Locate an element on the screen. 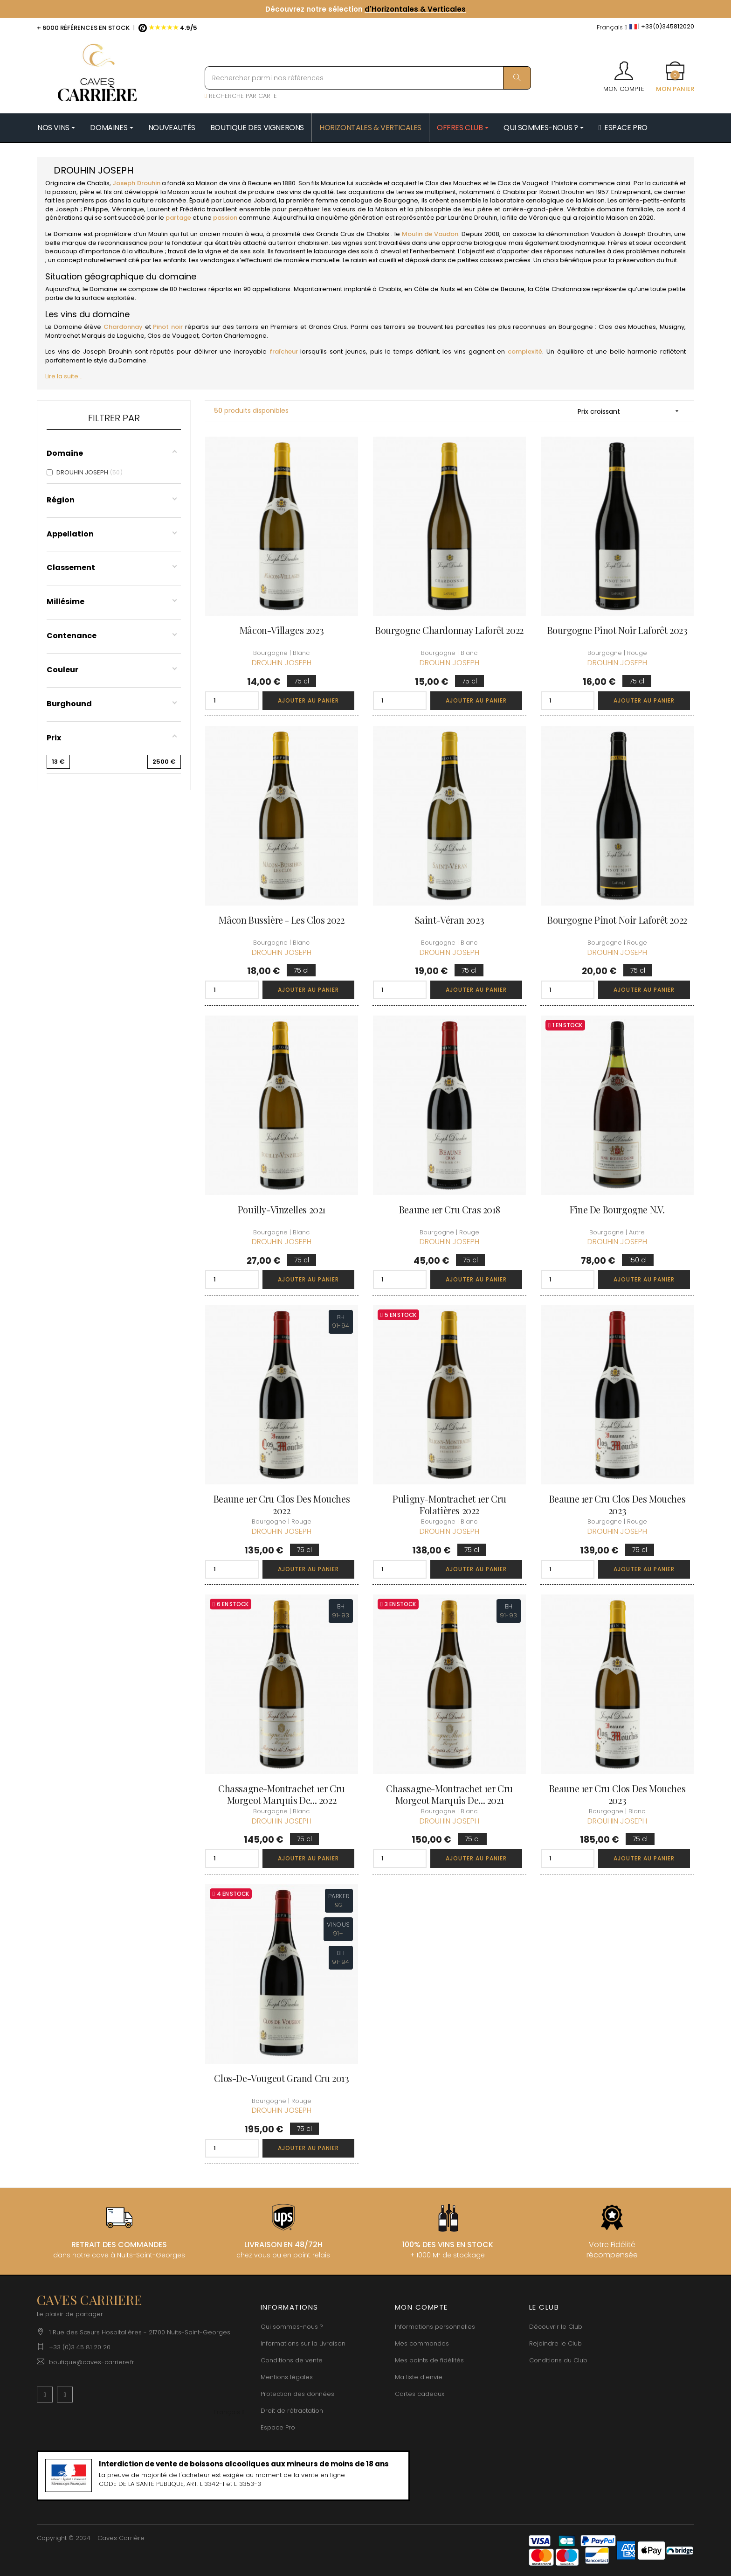 This screenshot has height=2576, width=731. Bourgogne Pinot Noir Laforêt 2022 is located at coordinates (617, 919).